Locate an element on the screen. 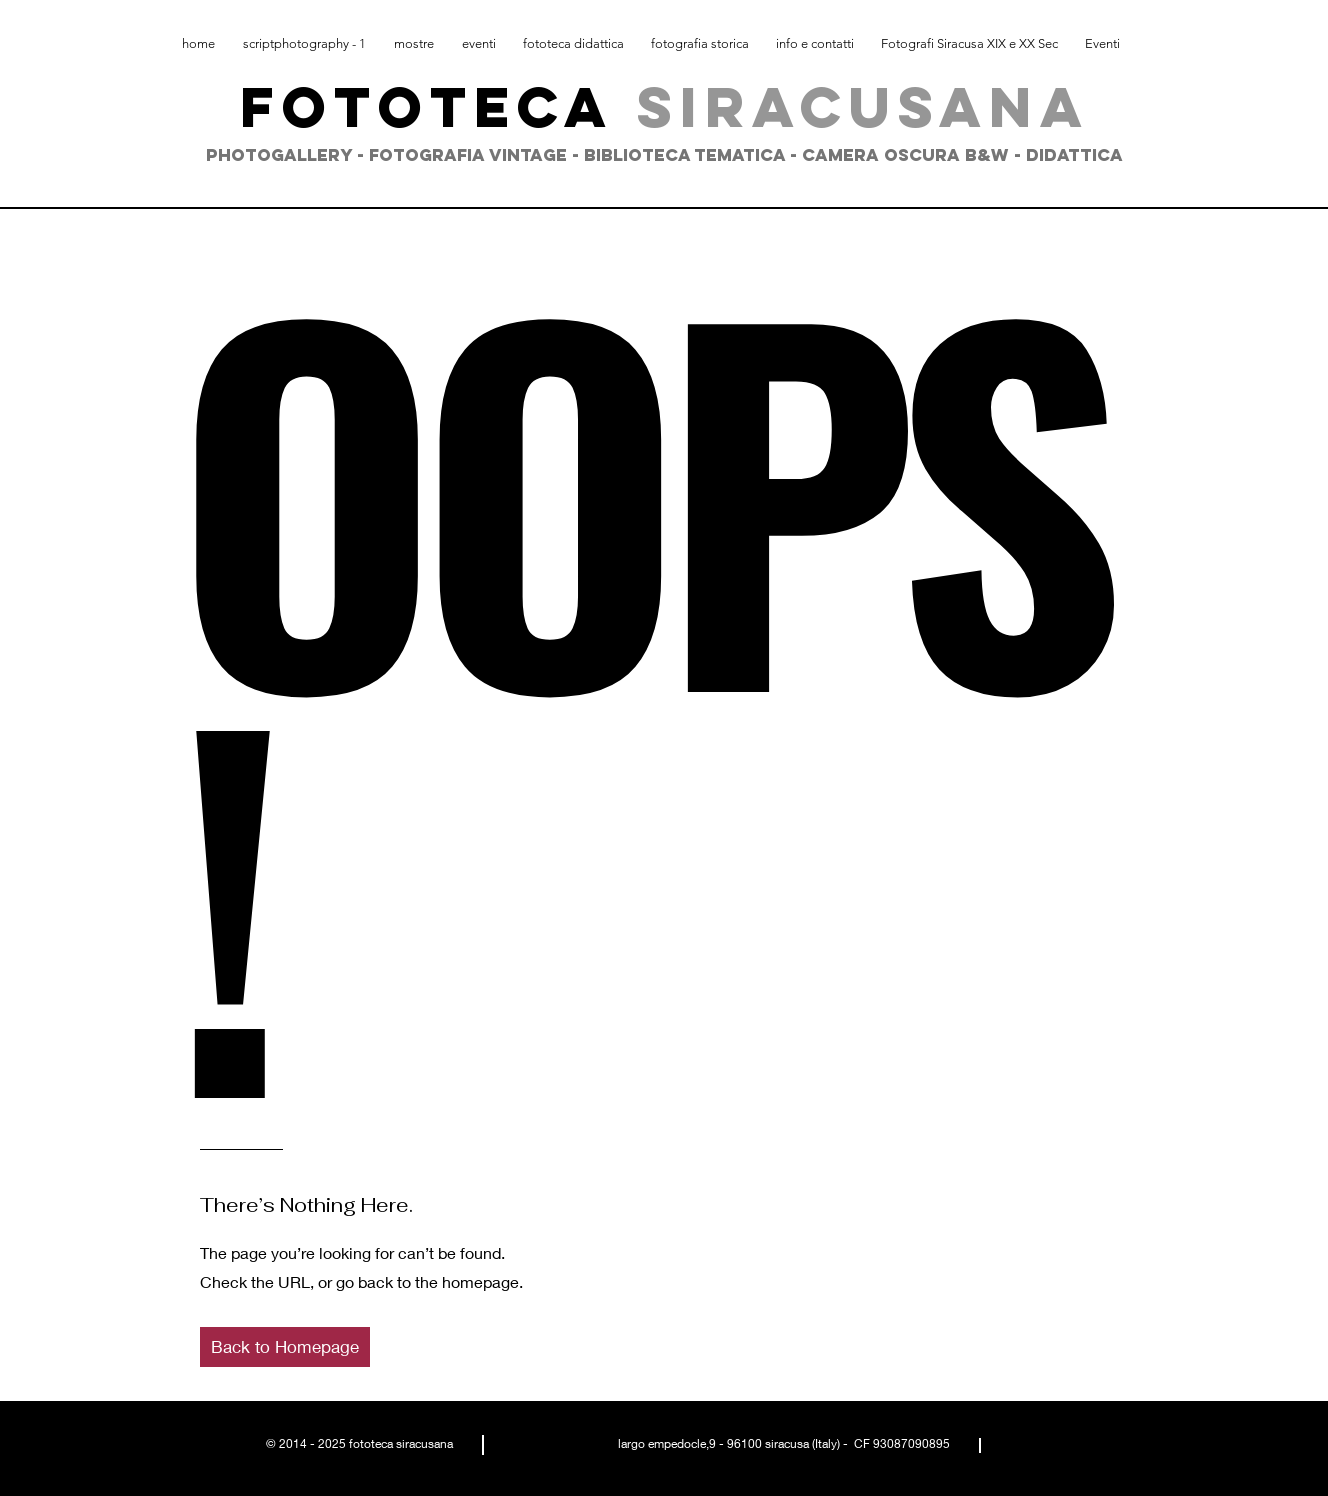 The height and width of the screenshot is (1496, 1328). [button] is located at coordinates (285, 1347).